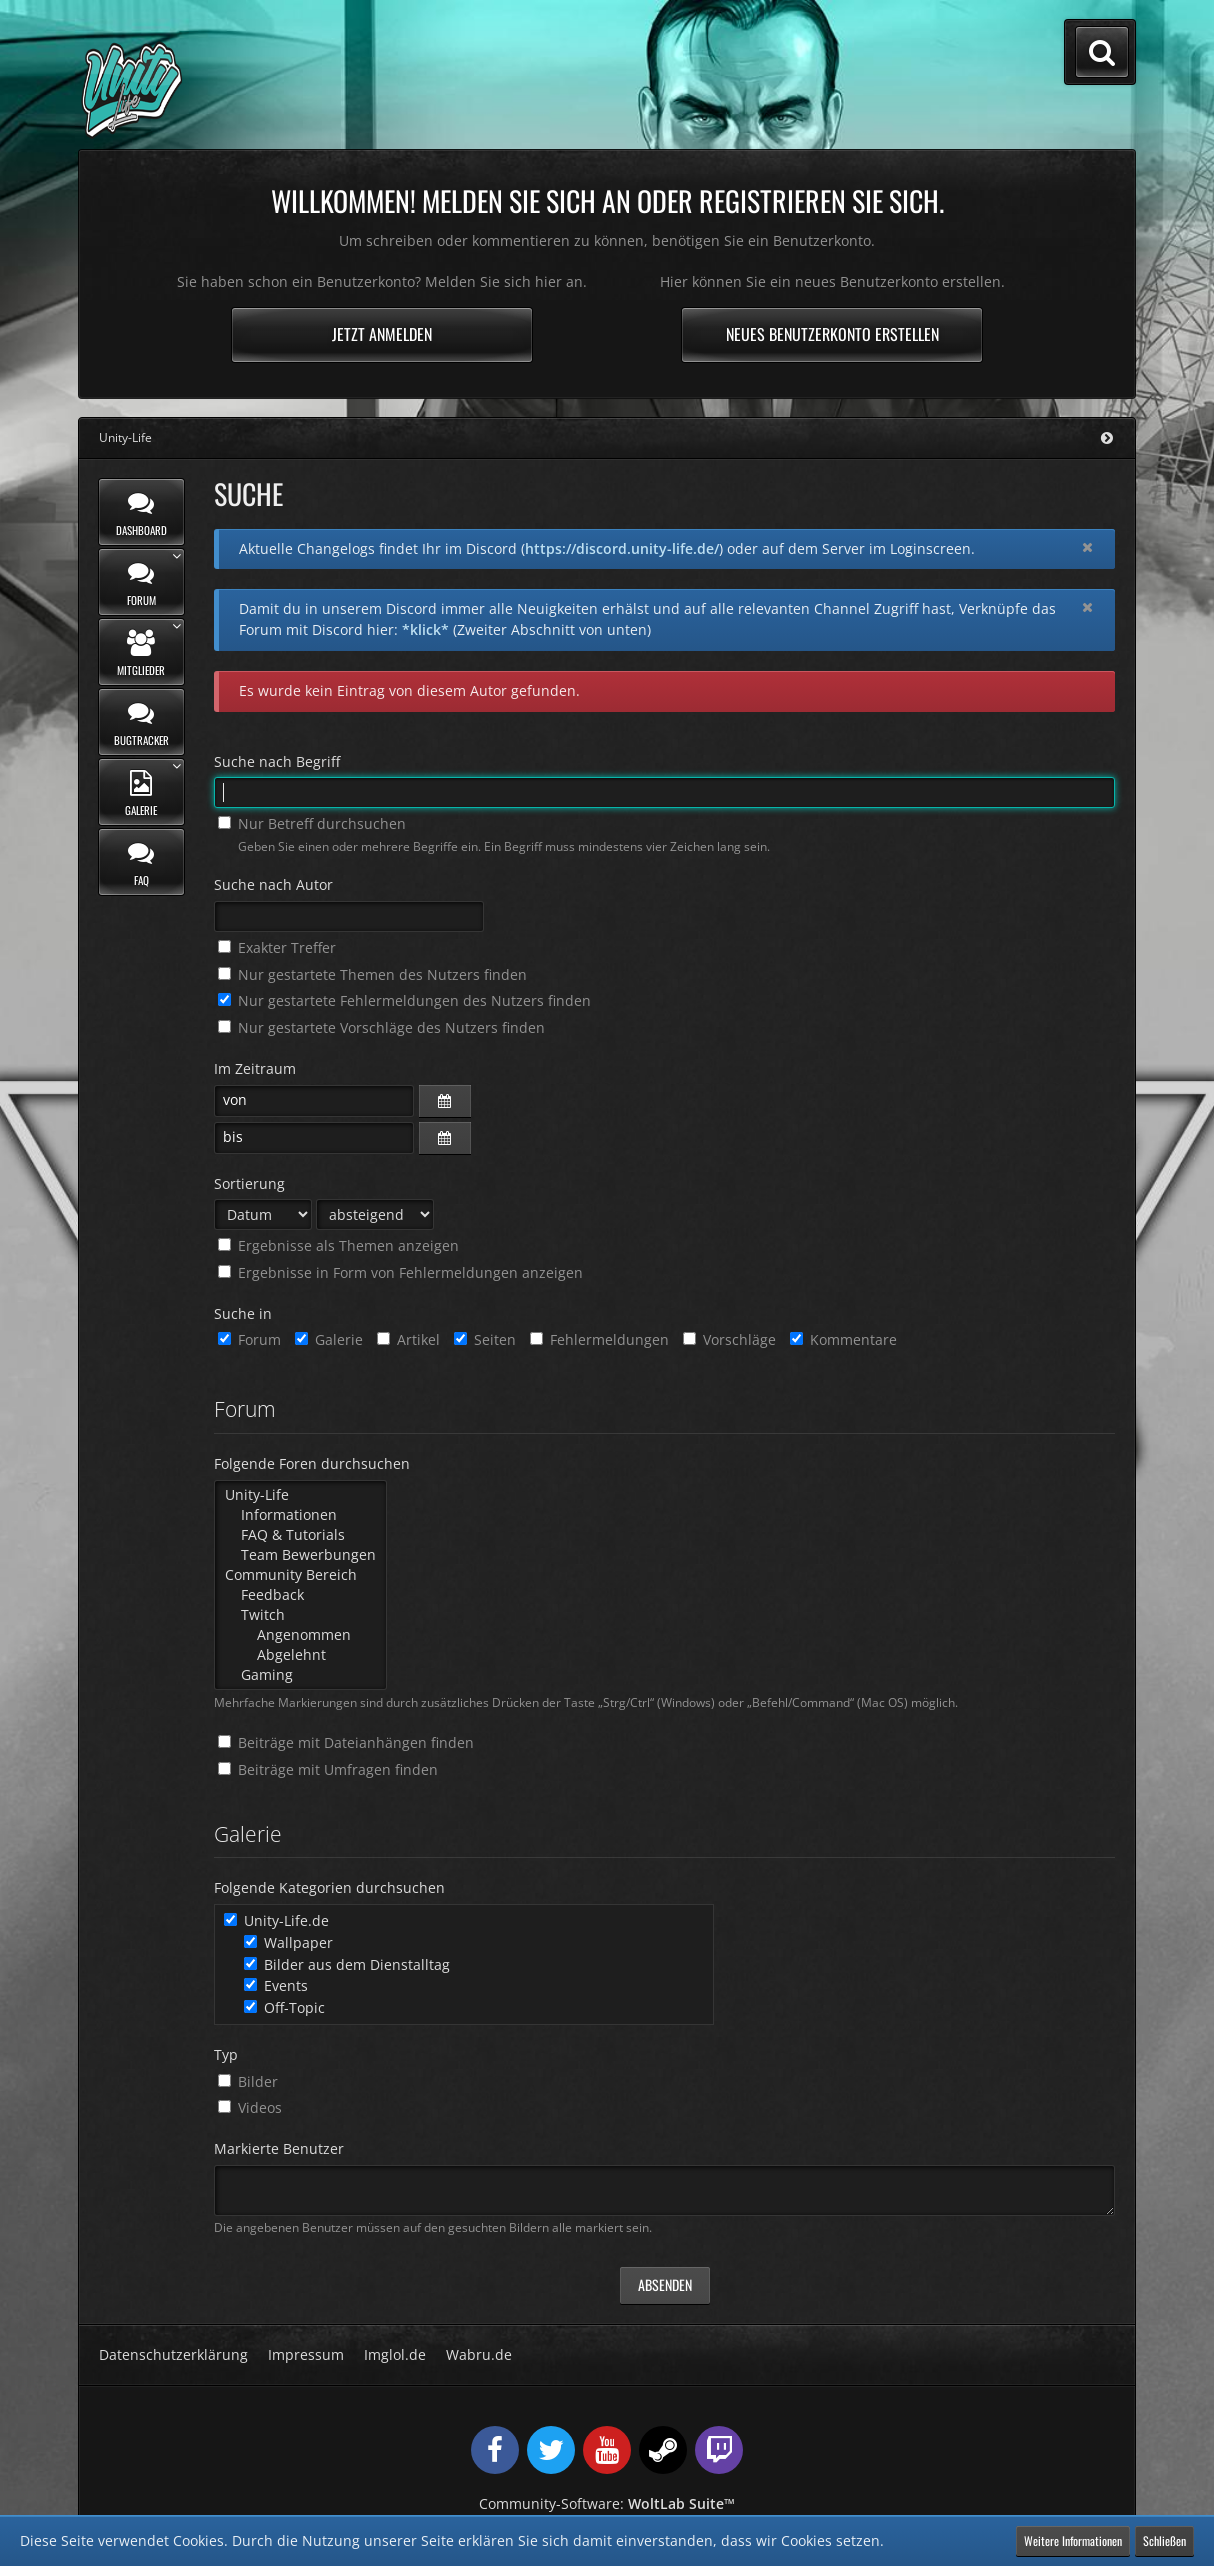  I want to click on Exakter Treffer, so click(277, 947).